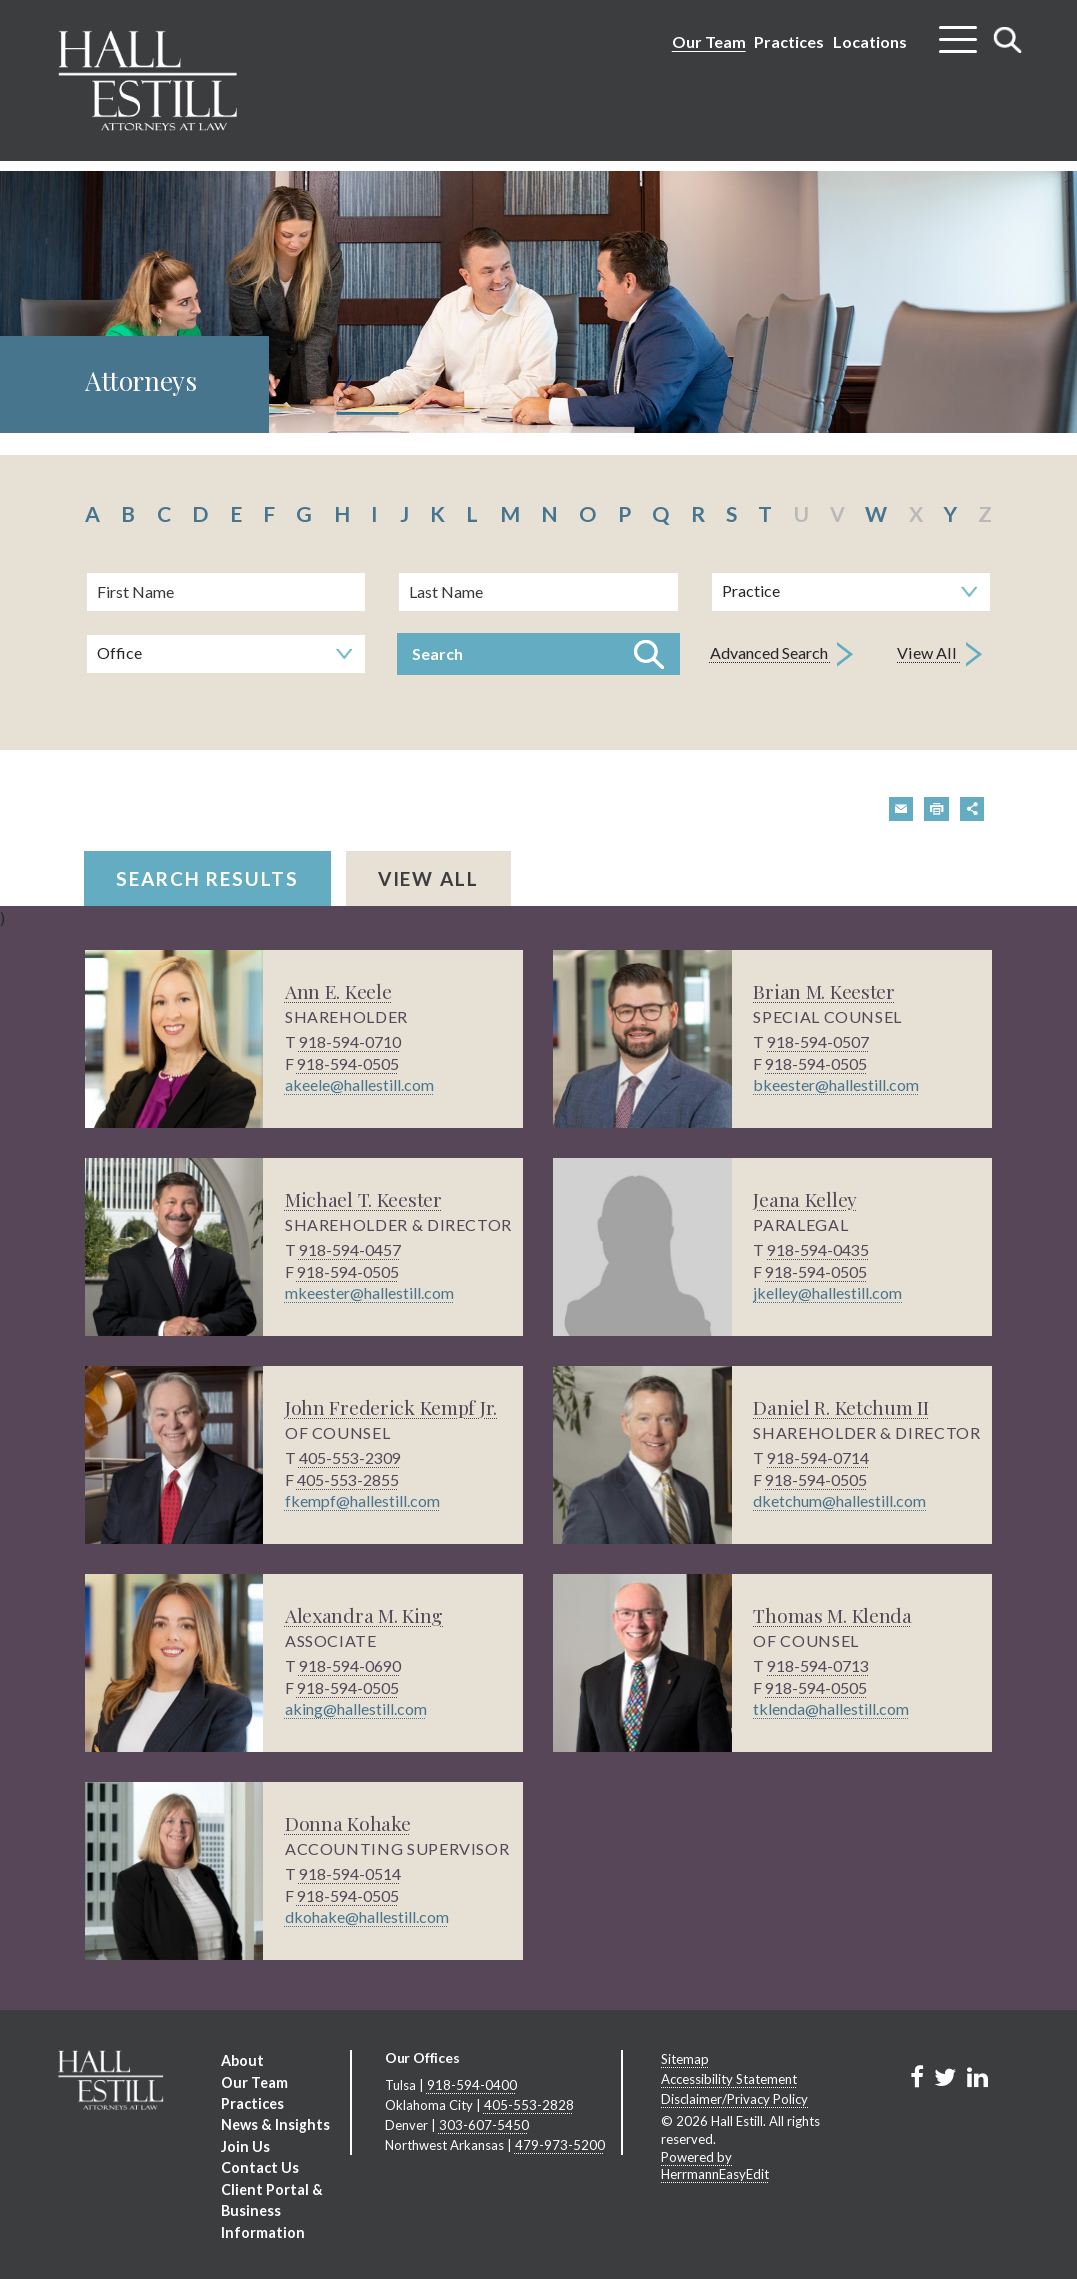 Image resolution: width=1077 pixels, height=2279 pixels. What do you see at coordinates (818, 1457) in the screenshot?
I see `918-594-0714 [phone number 9 1 8. 5 9 4. 0 7 1 4 .]` at bounding box center [818, 1457].